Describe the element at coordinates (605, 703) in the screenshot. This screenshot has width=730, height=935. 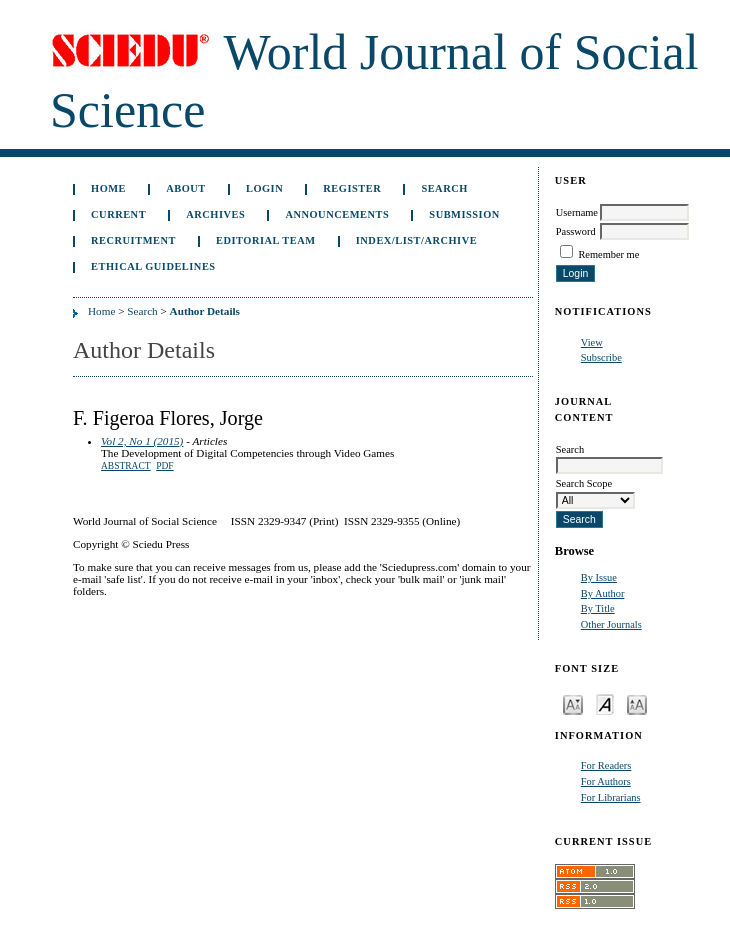
I see `Make font size default` at that location.